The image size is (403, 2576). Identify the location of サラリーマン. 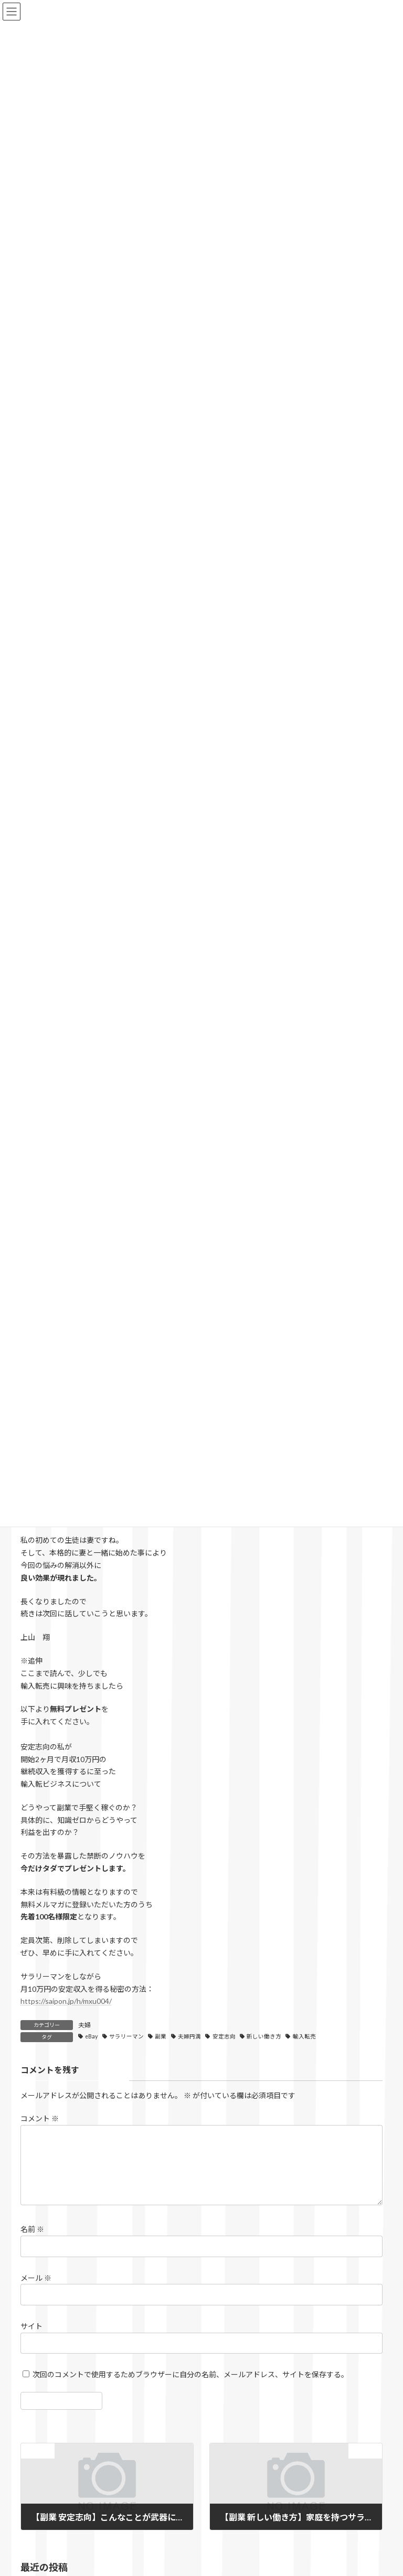
(126, 2036).